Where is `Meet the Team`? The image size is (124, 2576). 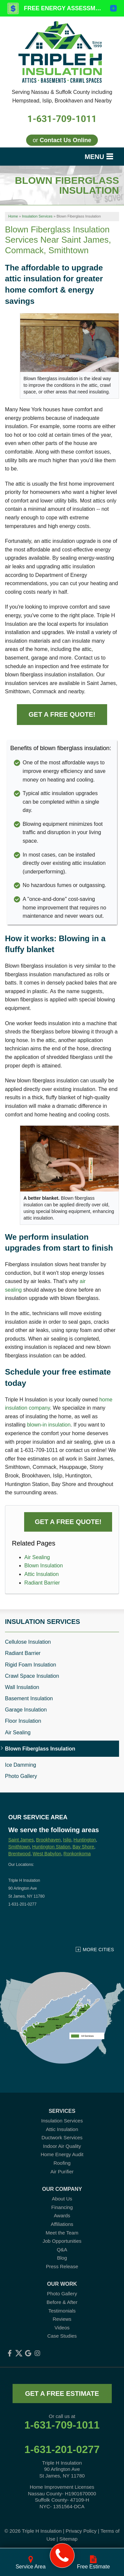 Meet the Team is located at coordinates (62, 2232).